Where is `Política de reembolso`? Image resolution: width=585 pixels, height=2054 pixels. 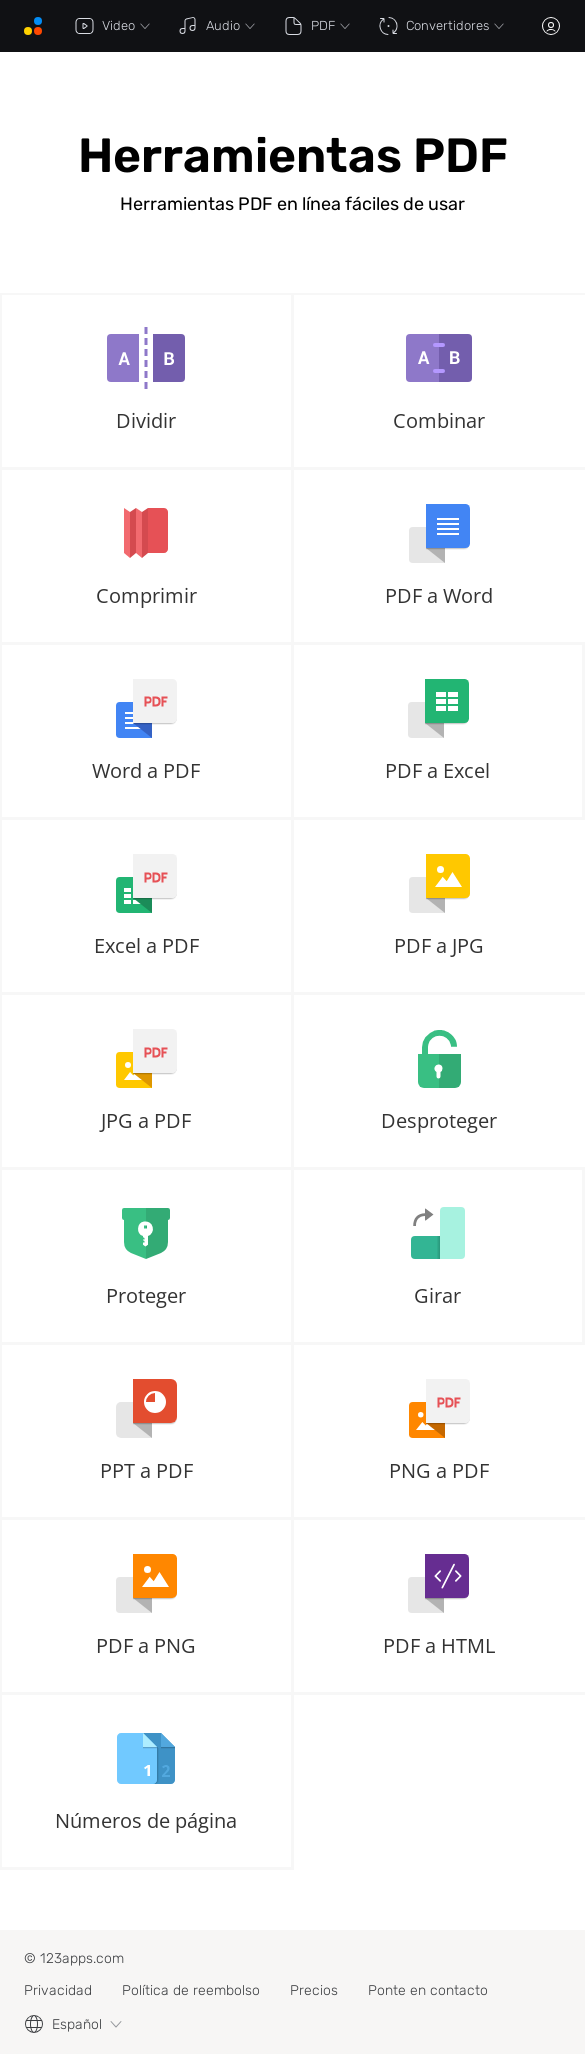 Política de reembolso is located at coordinates (191, 1990).